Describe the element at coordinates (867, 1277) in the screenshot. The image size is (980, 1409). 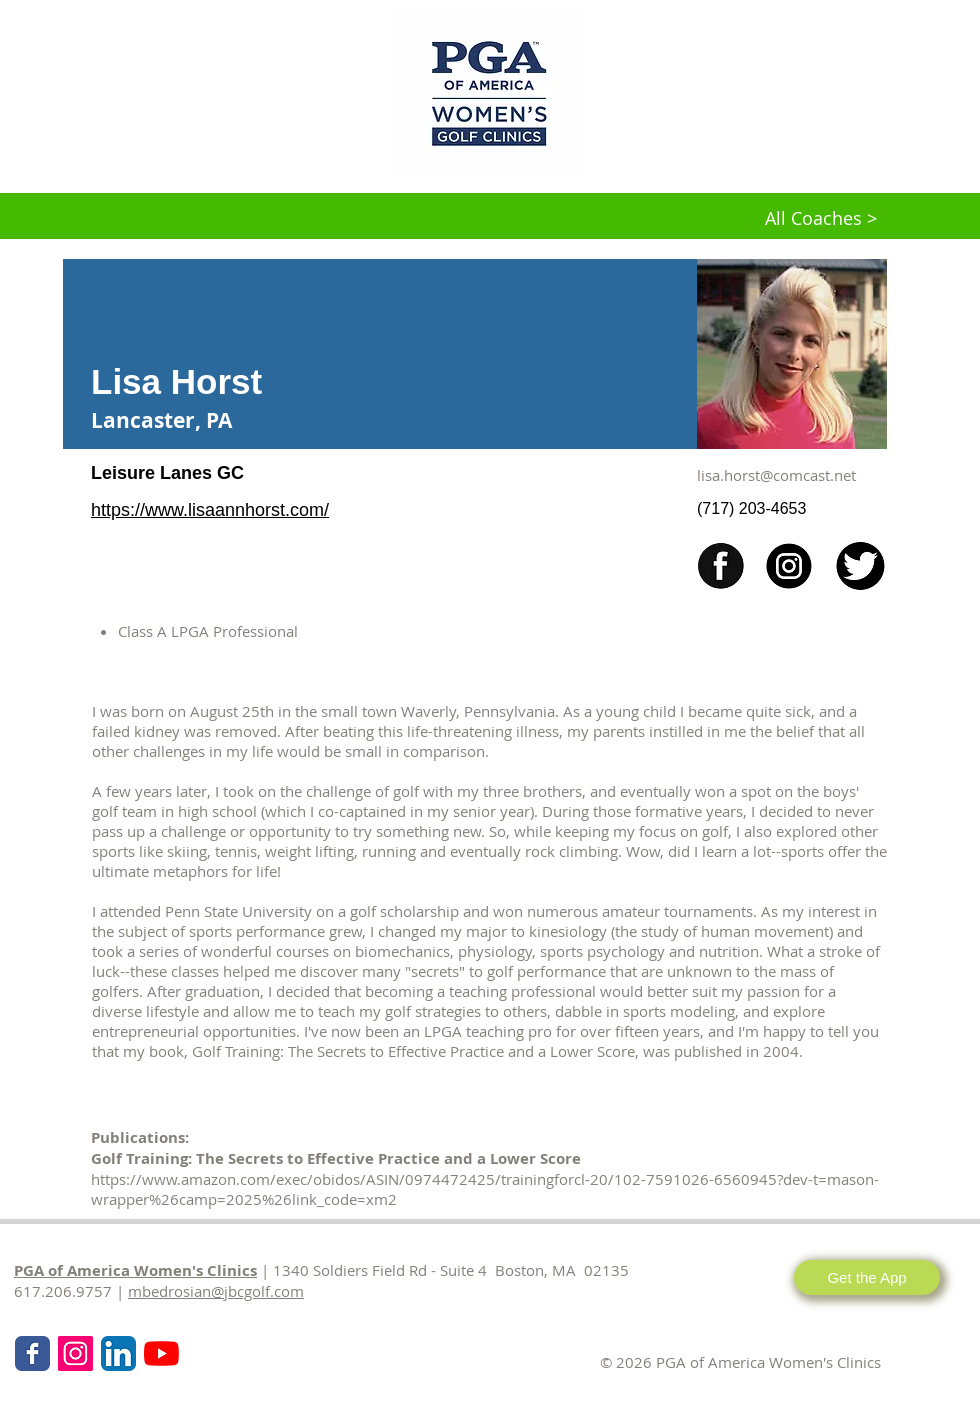
I see `[Get the App]` at that location.